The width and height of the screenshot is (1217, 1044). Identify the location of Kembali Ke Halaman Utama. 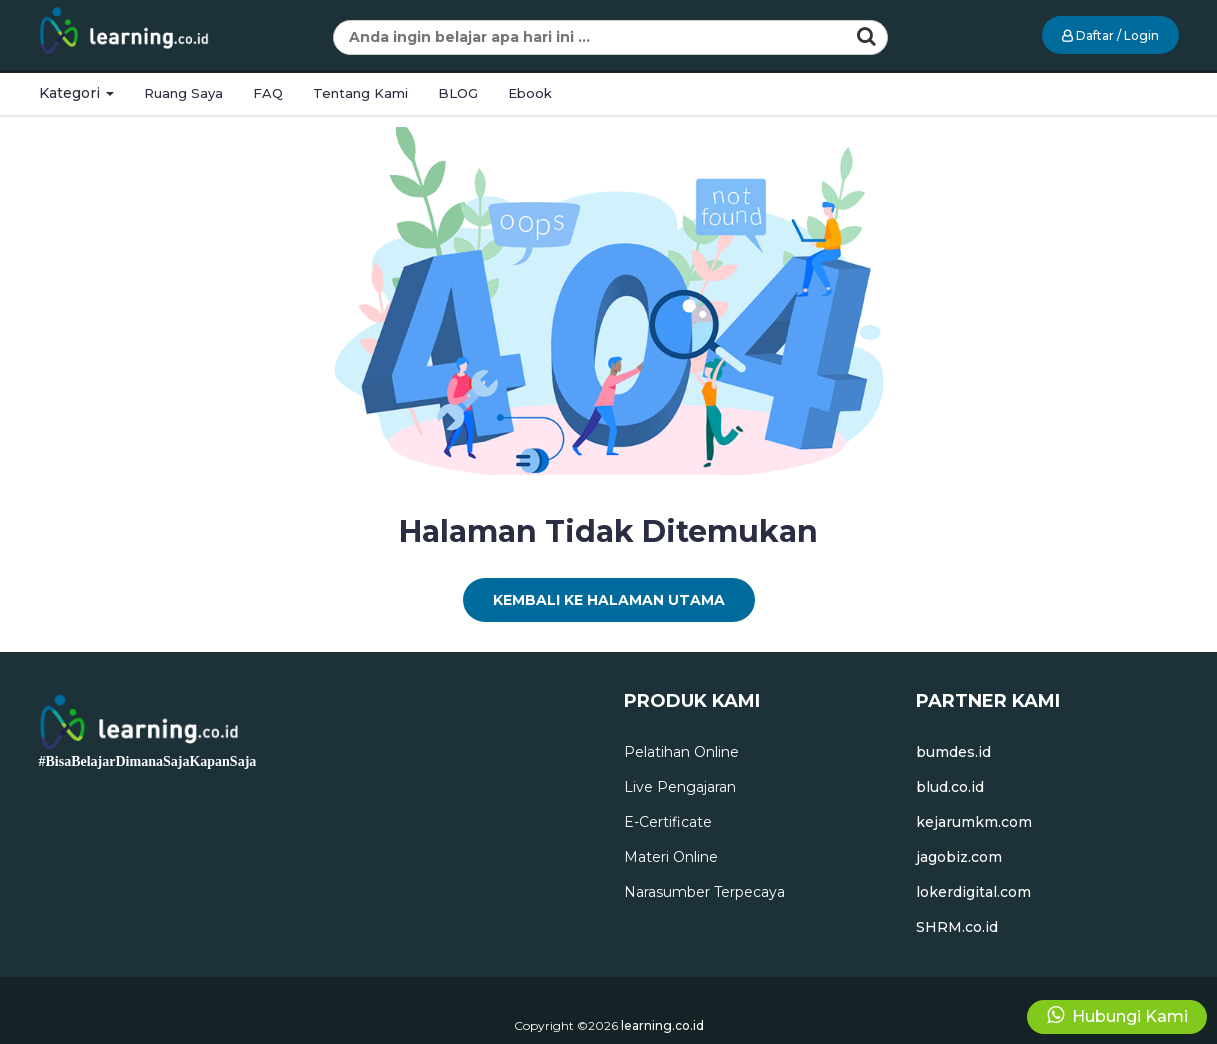
(609, 600).